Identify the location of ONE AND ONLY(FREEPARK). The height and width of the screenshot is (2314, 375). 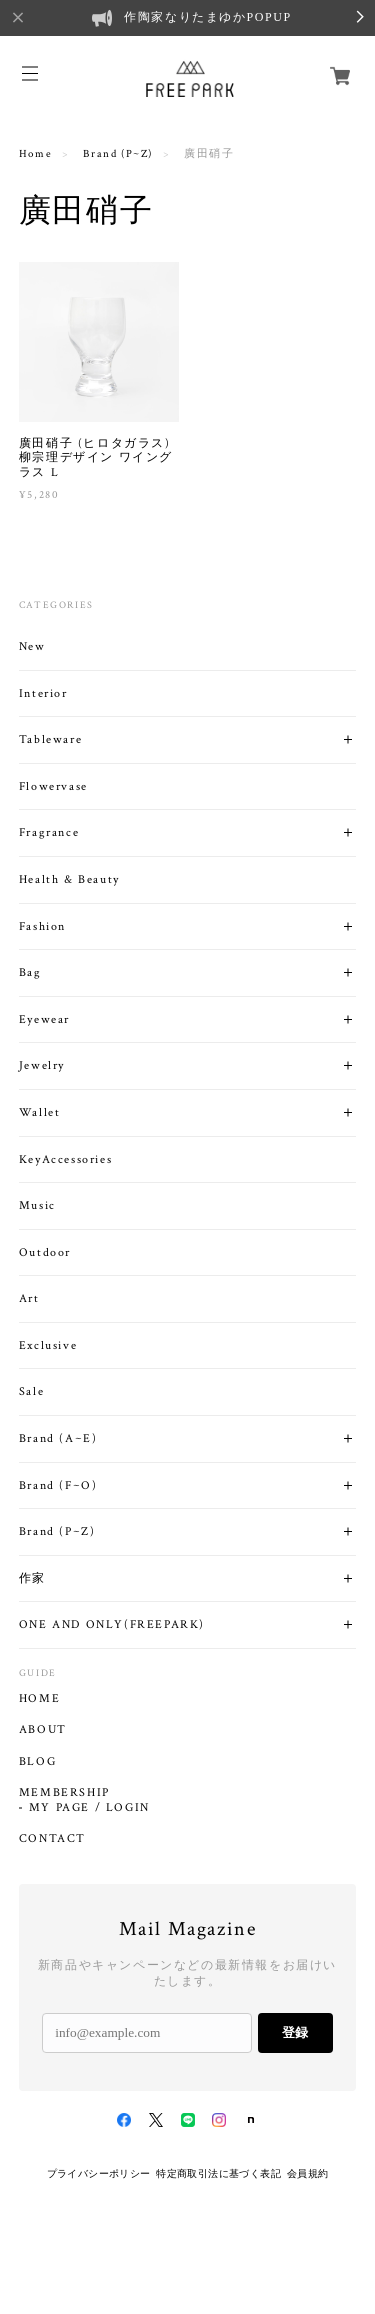
(112, 1624).